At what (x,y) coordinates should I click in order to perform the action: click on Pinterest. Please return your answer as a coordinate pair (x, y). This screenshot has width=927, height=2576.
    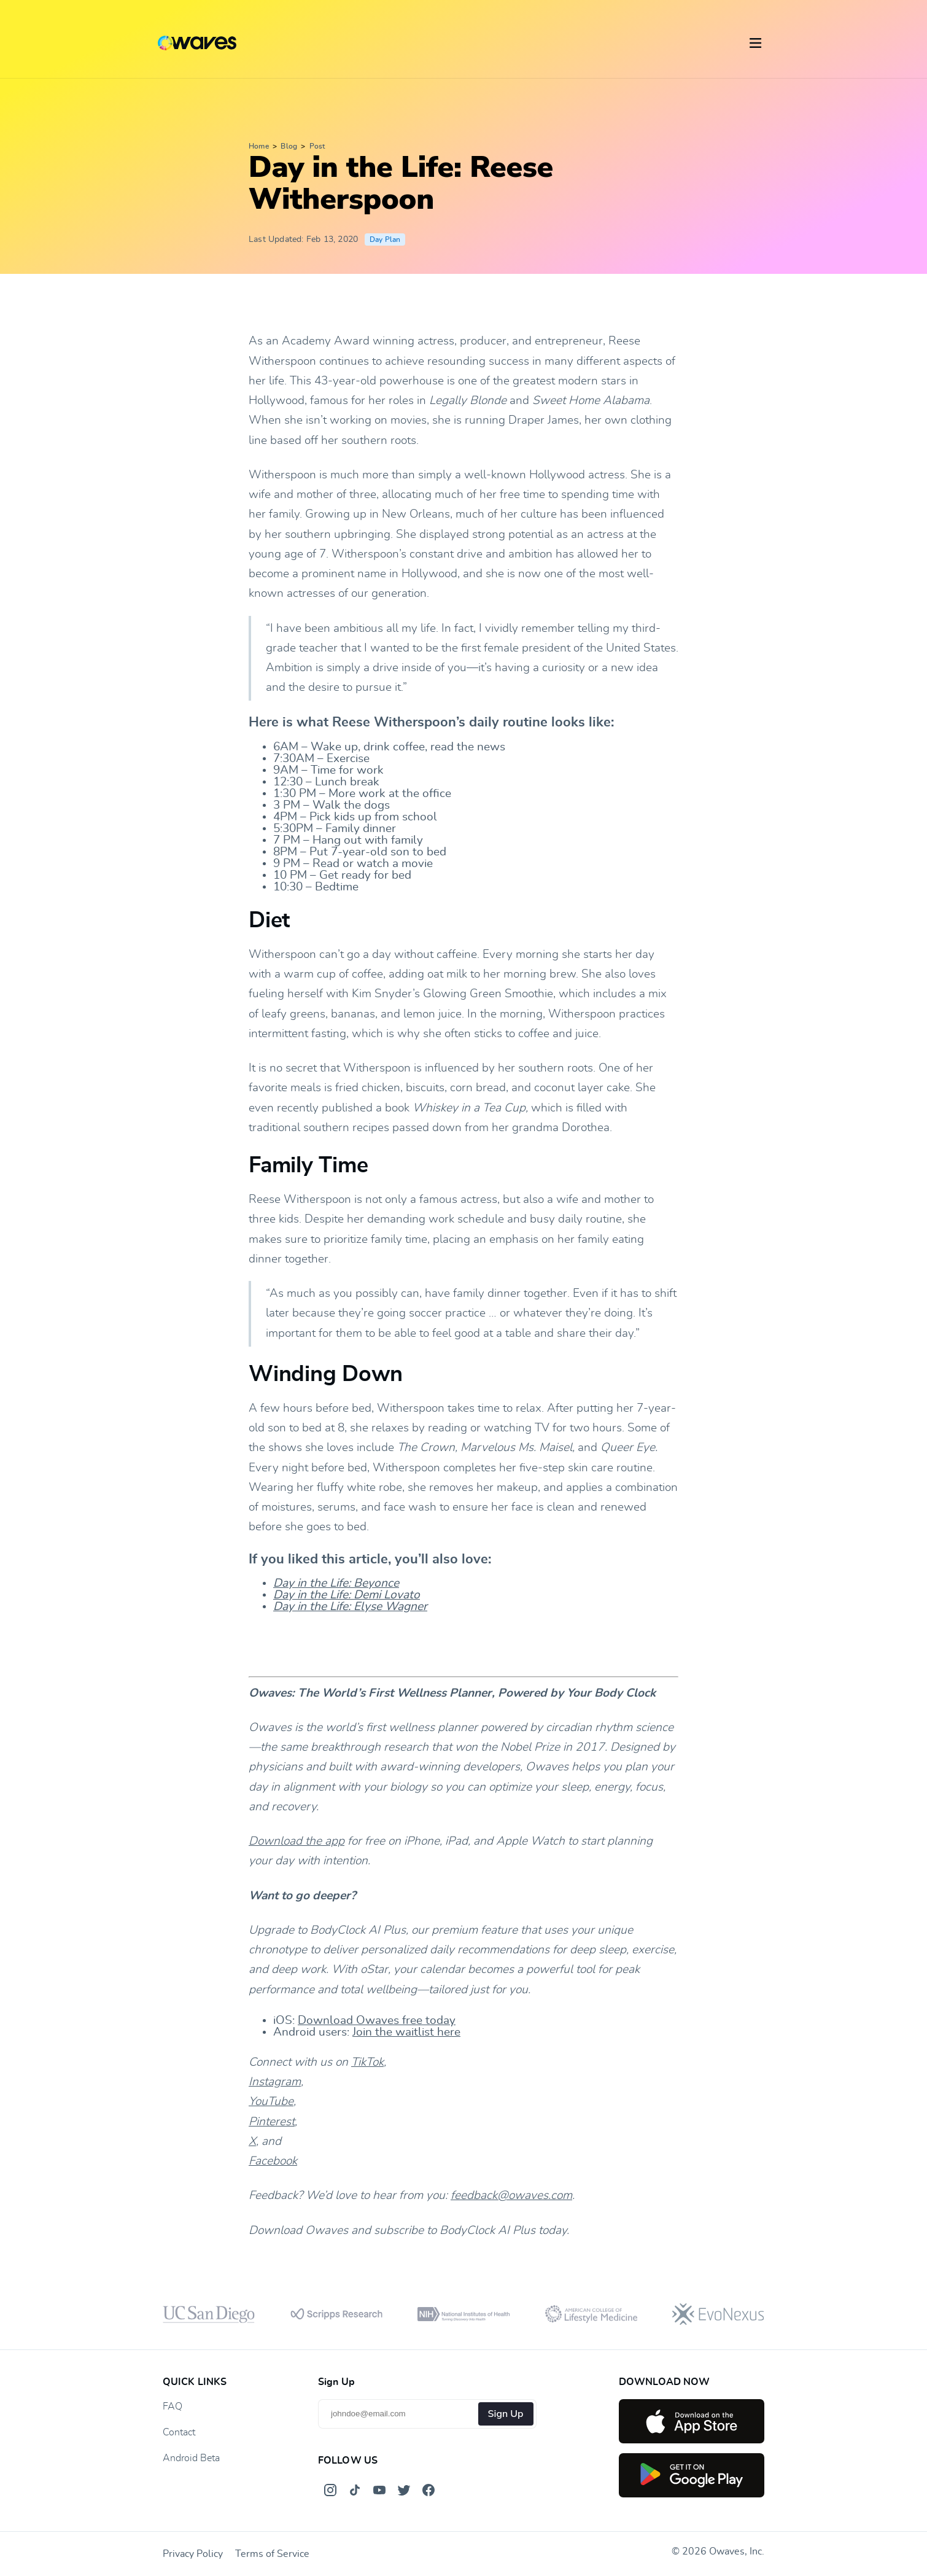
    Looking at the image, I should click on (272, 2122).